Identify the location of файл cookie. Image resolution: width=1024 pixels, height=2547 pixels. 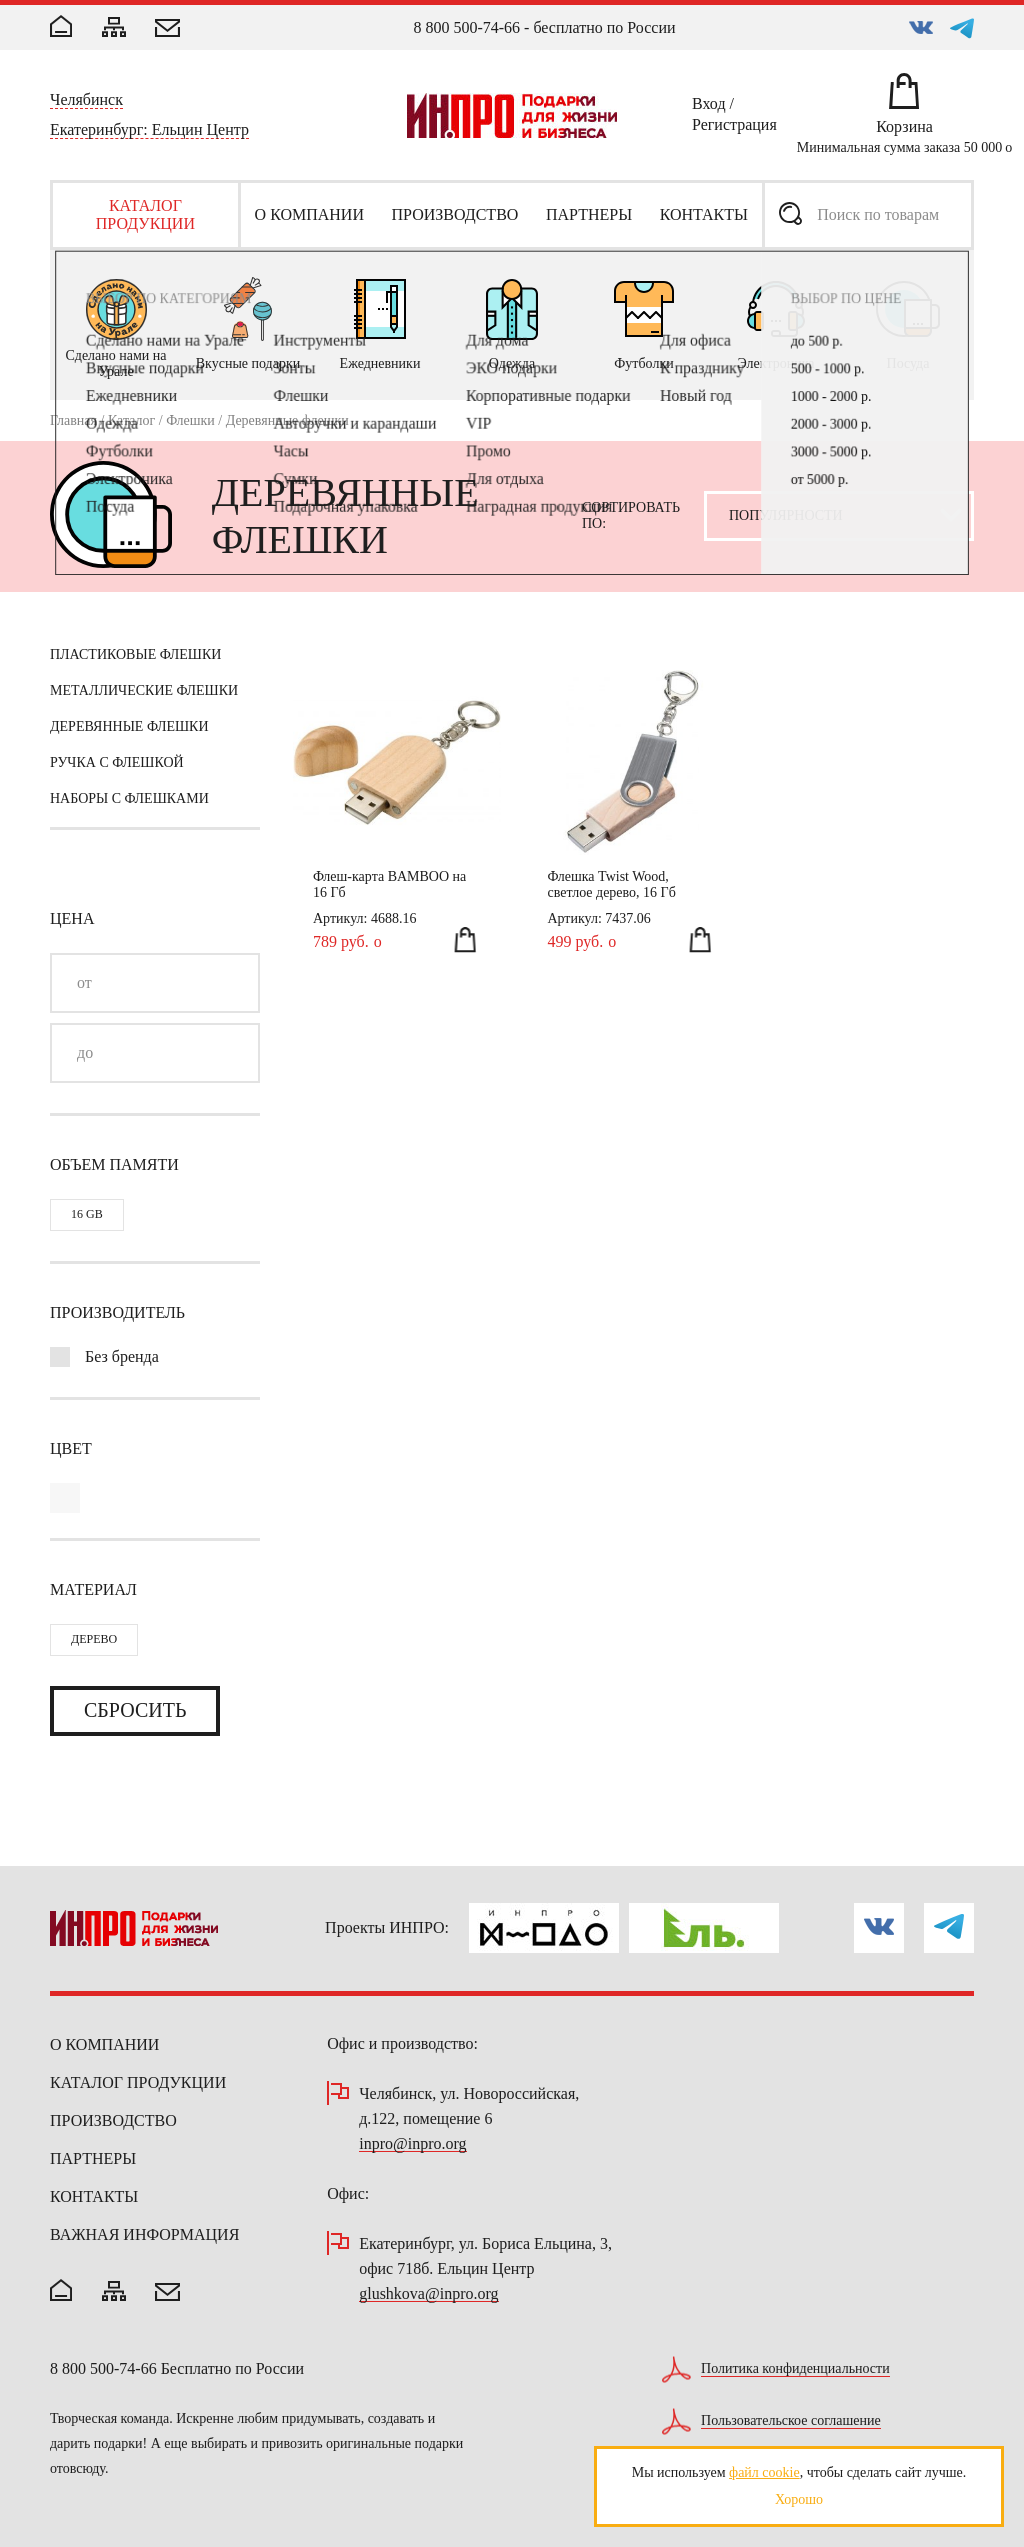
(764, 2472).